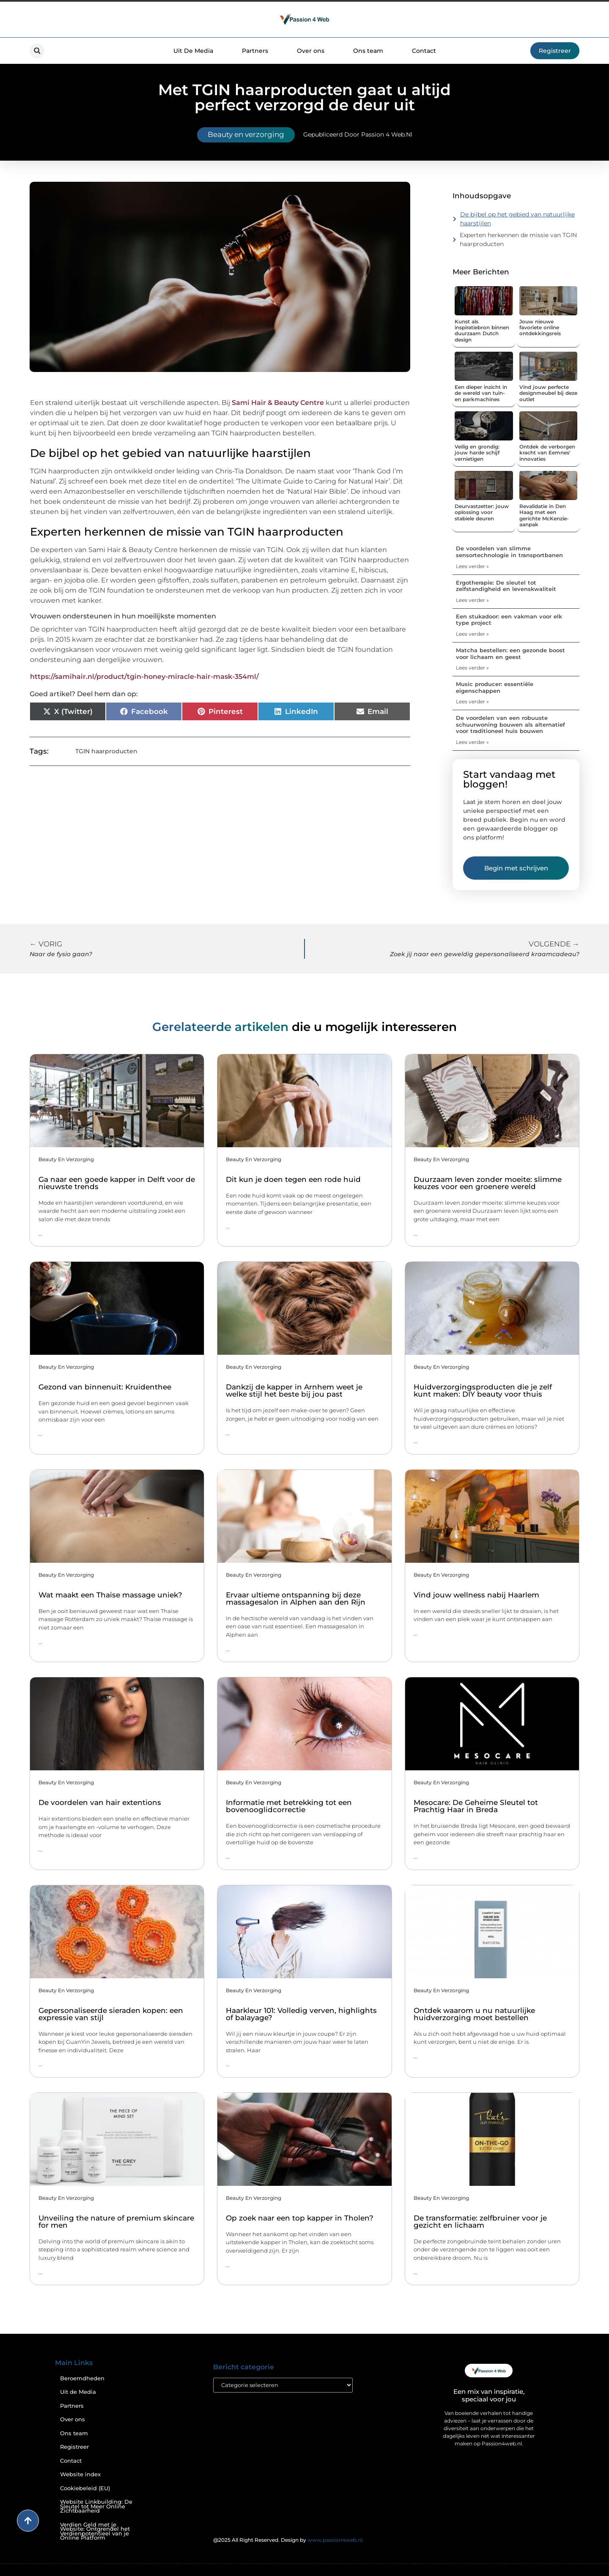  I want to click on Haarkleur 101: Volledig verven, highlights of balayage?, so click(301, 2014).